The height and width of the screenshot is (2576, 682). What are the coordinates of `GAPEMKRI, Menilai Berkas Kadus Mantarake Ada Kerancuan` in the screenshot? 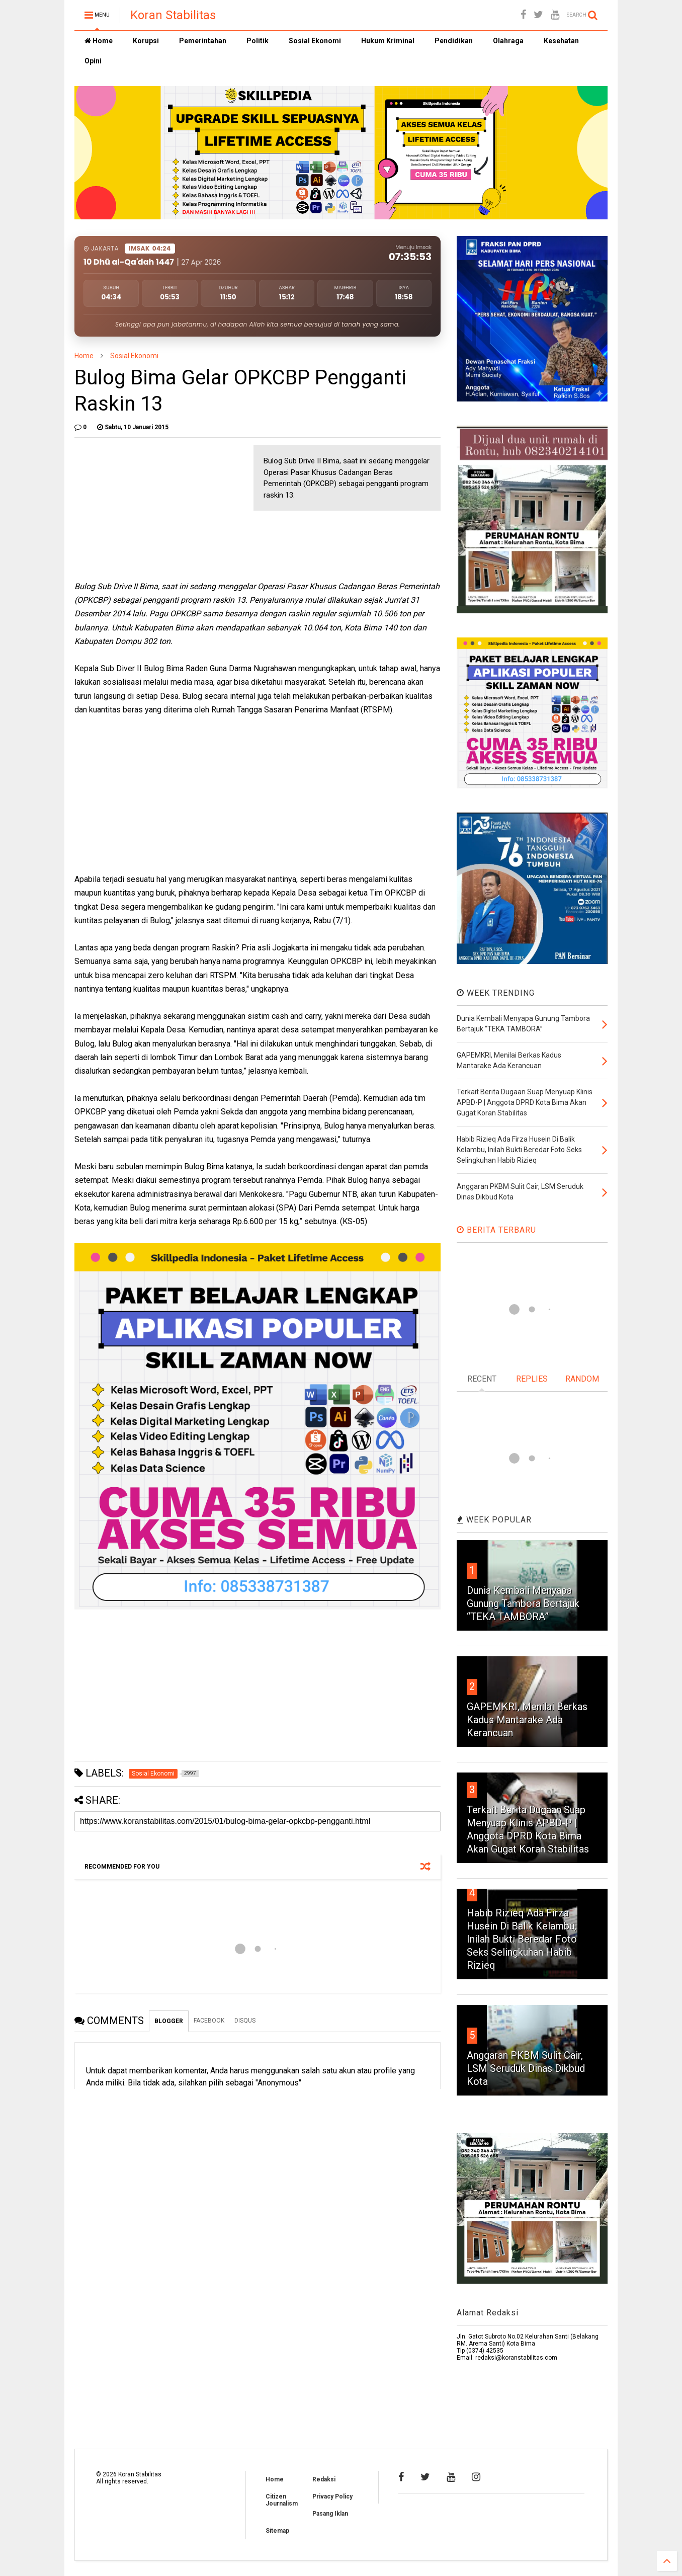 It's located at (527, 1720).